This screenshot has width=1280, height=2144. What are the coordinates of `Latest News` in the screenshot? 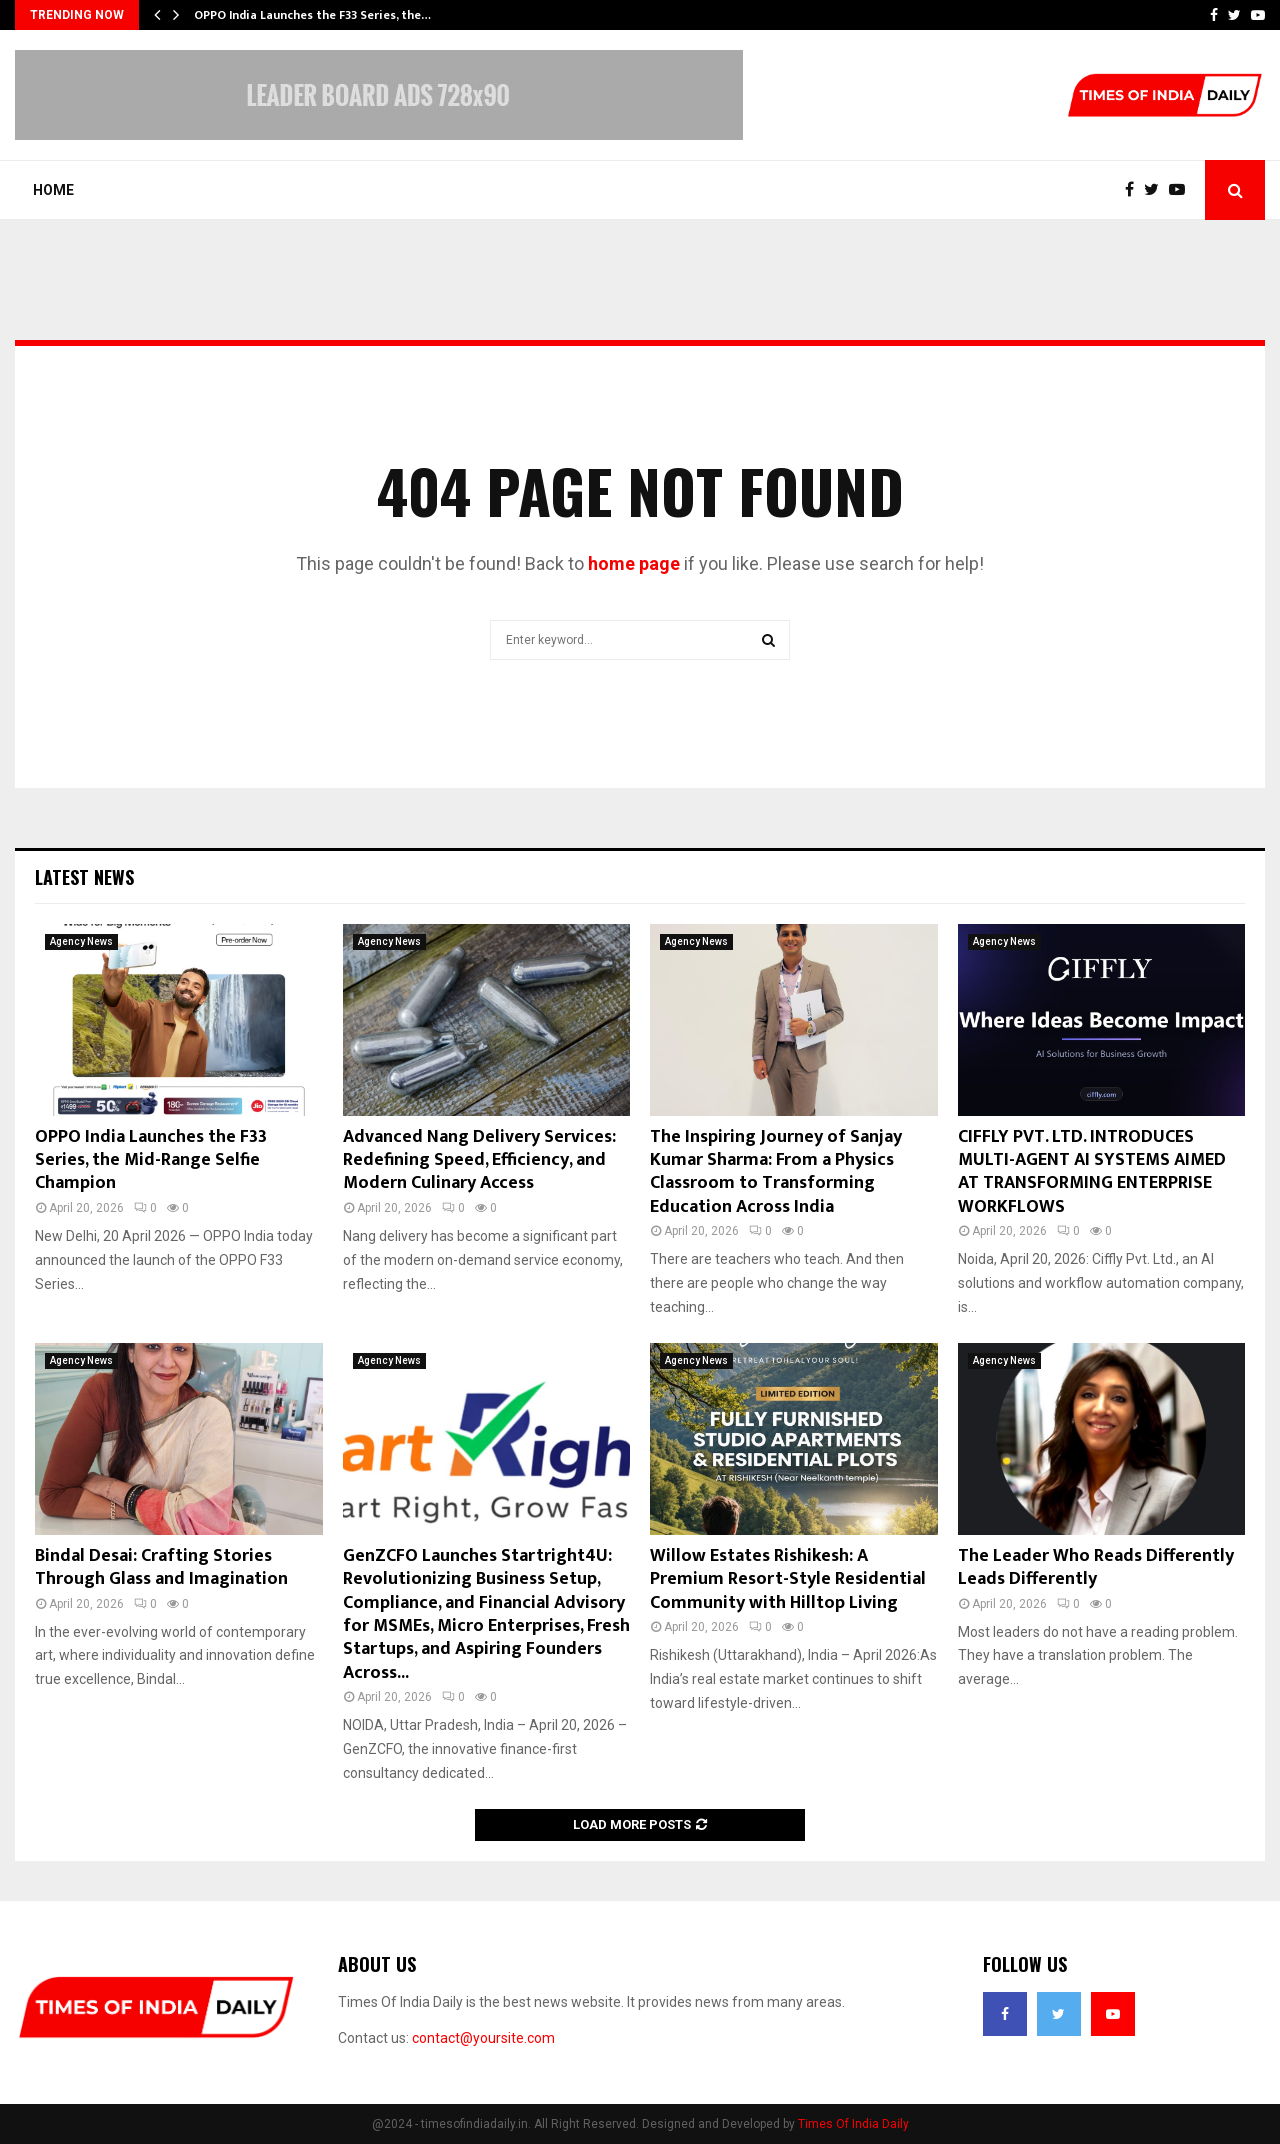 It's located at (84, 877).